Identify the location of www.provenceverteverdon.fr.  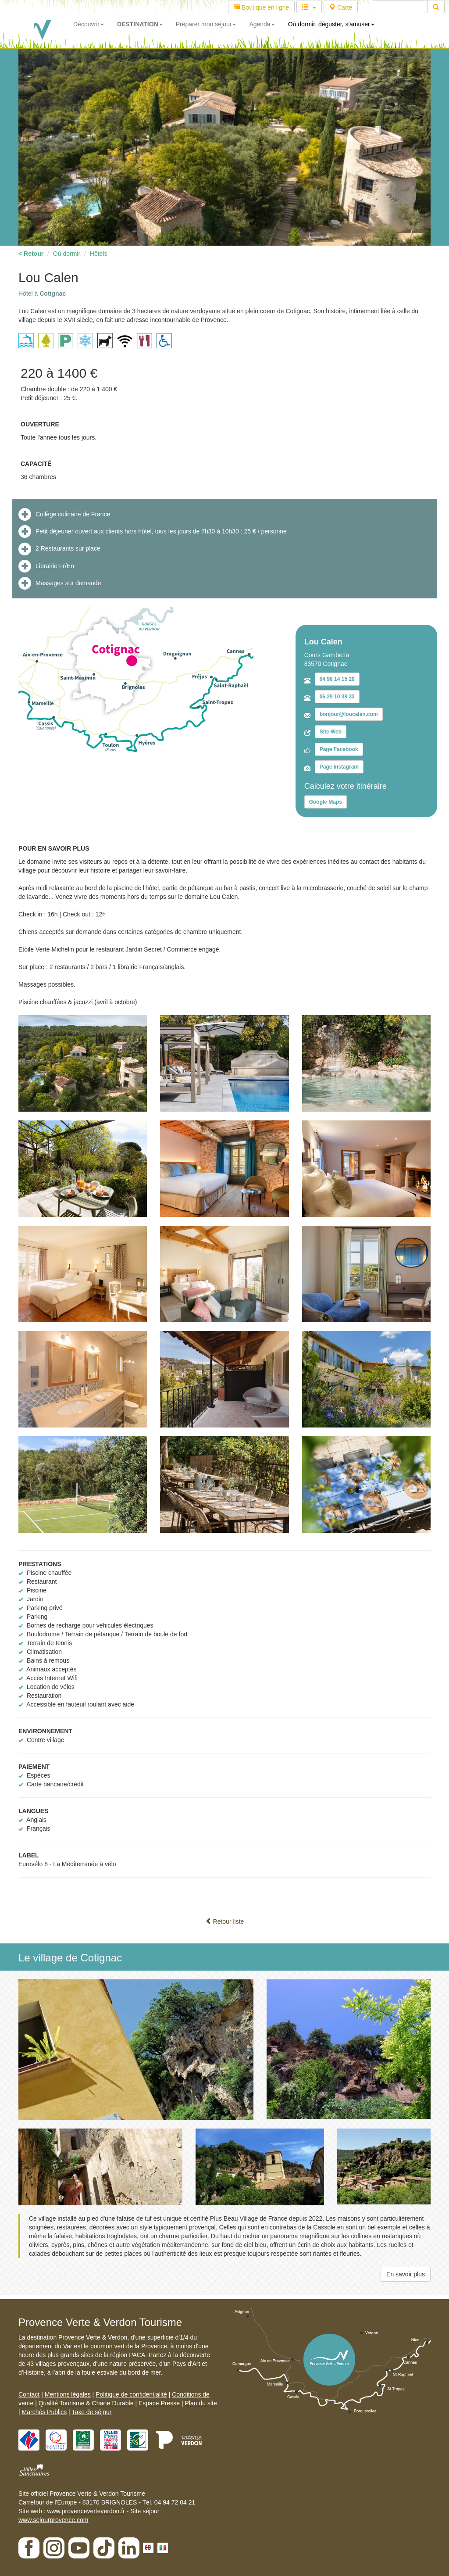
(86, 2511).